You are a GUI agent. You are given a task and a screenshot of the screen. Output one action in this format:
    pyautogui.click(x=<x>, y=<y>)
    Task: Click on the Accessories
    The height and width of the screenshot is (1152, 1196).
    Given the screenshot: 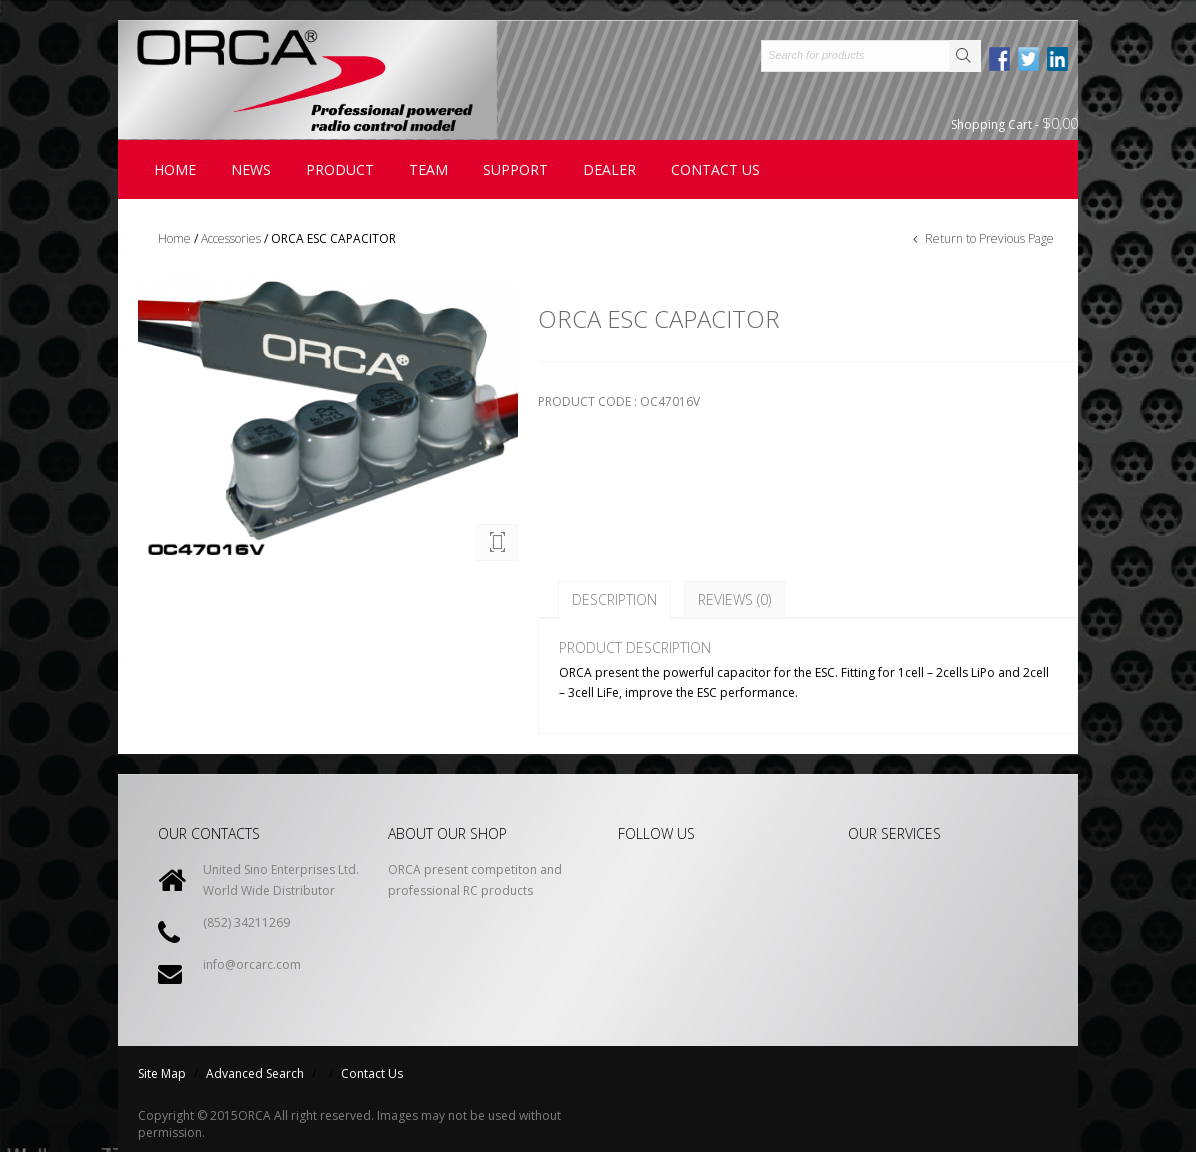 What is the action you would take?
    pyautogui.click(x=231, y=238)
    